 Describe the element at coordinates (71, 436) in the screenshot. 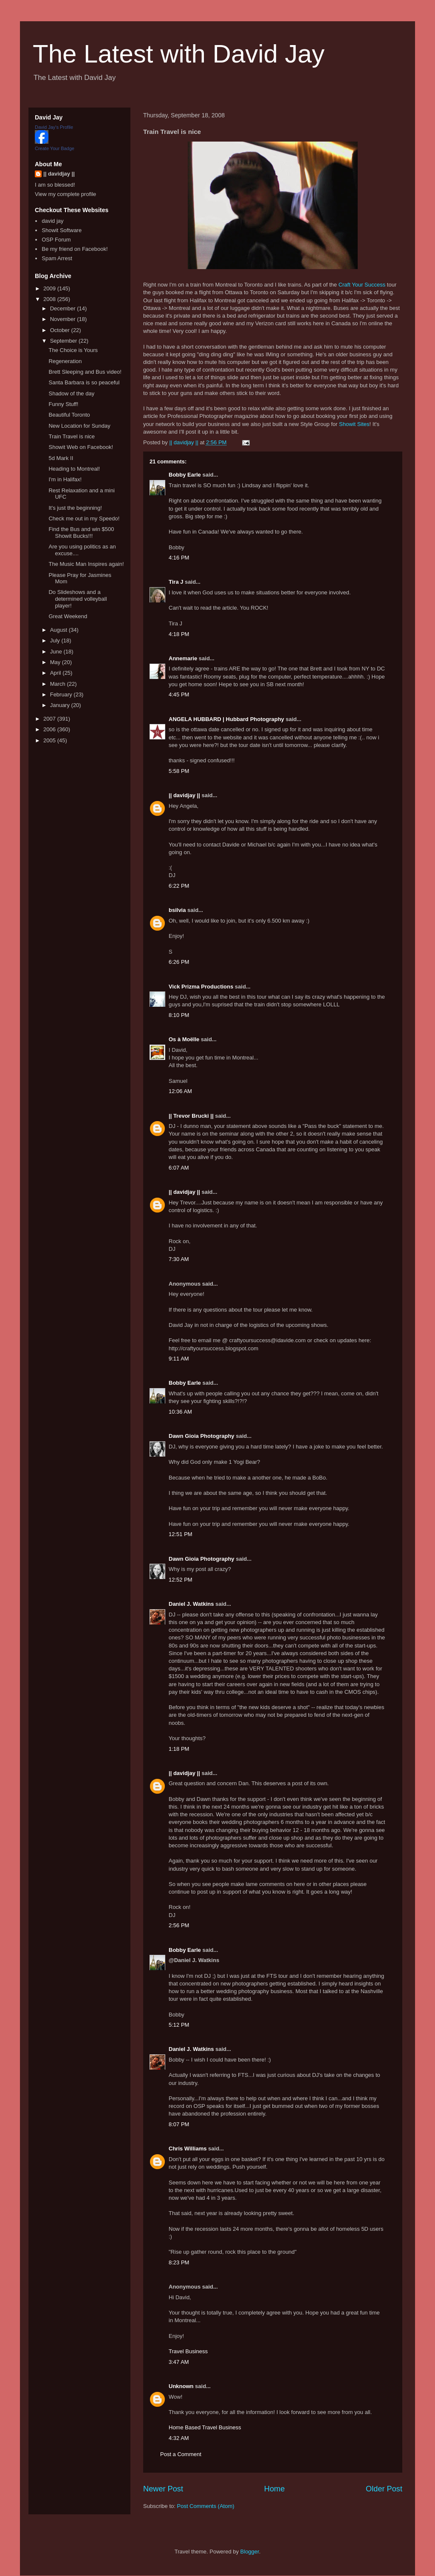

I see `Train Travel is nice` at that location.